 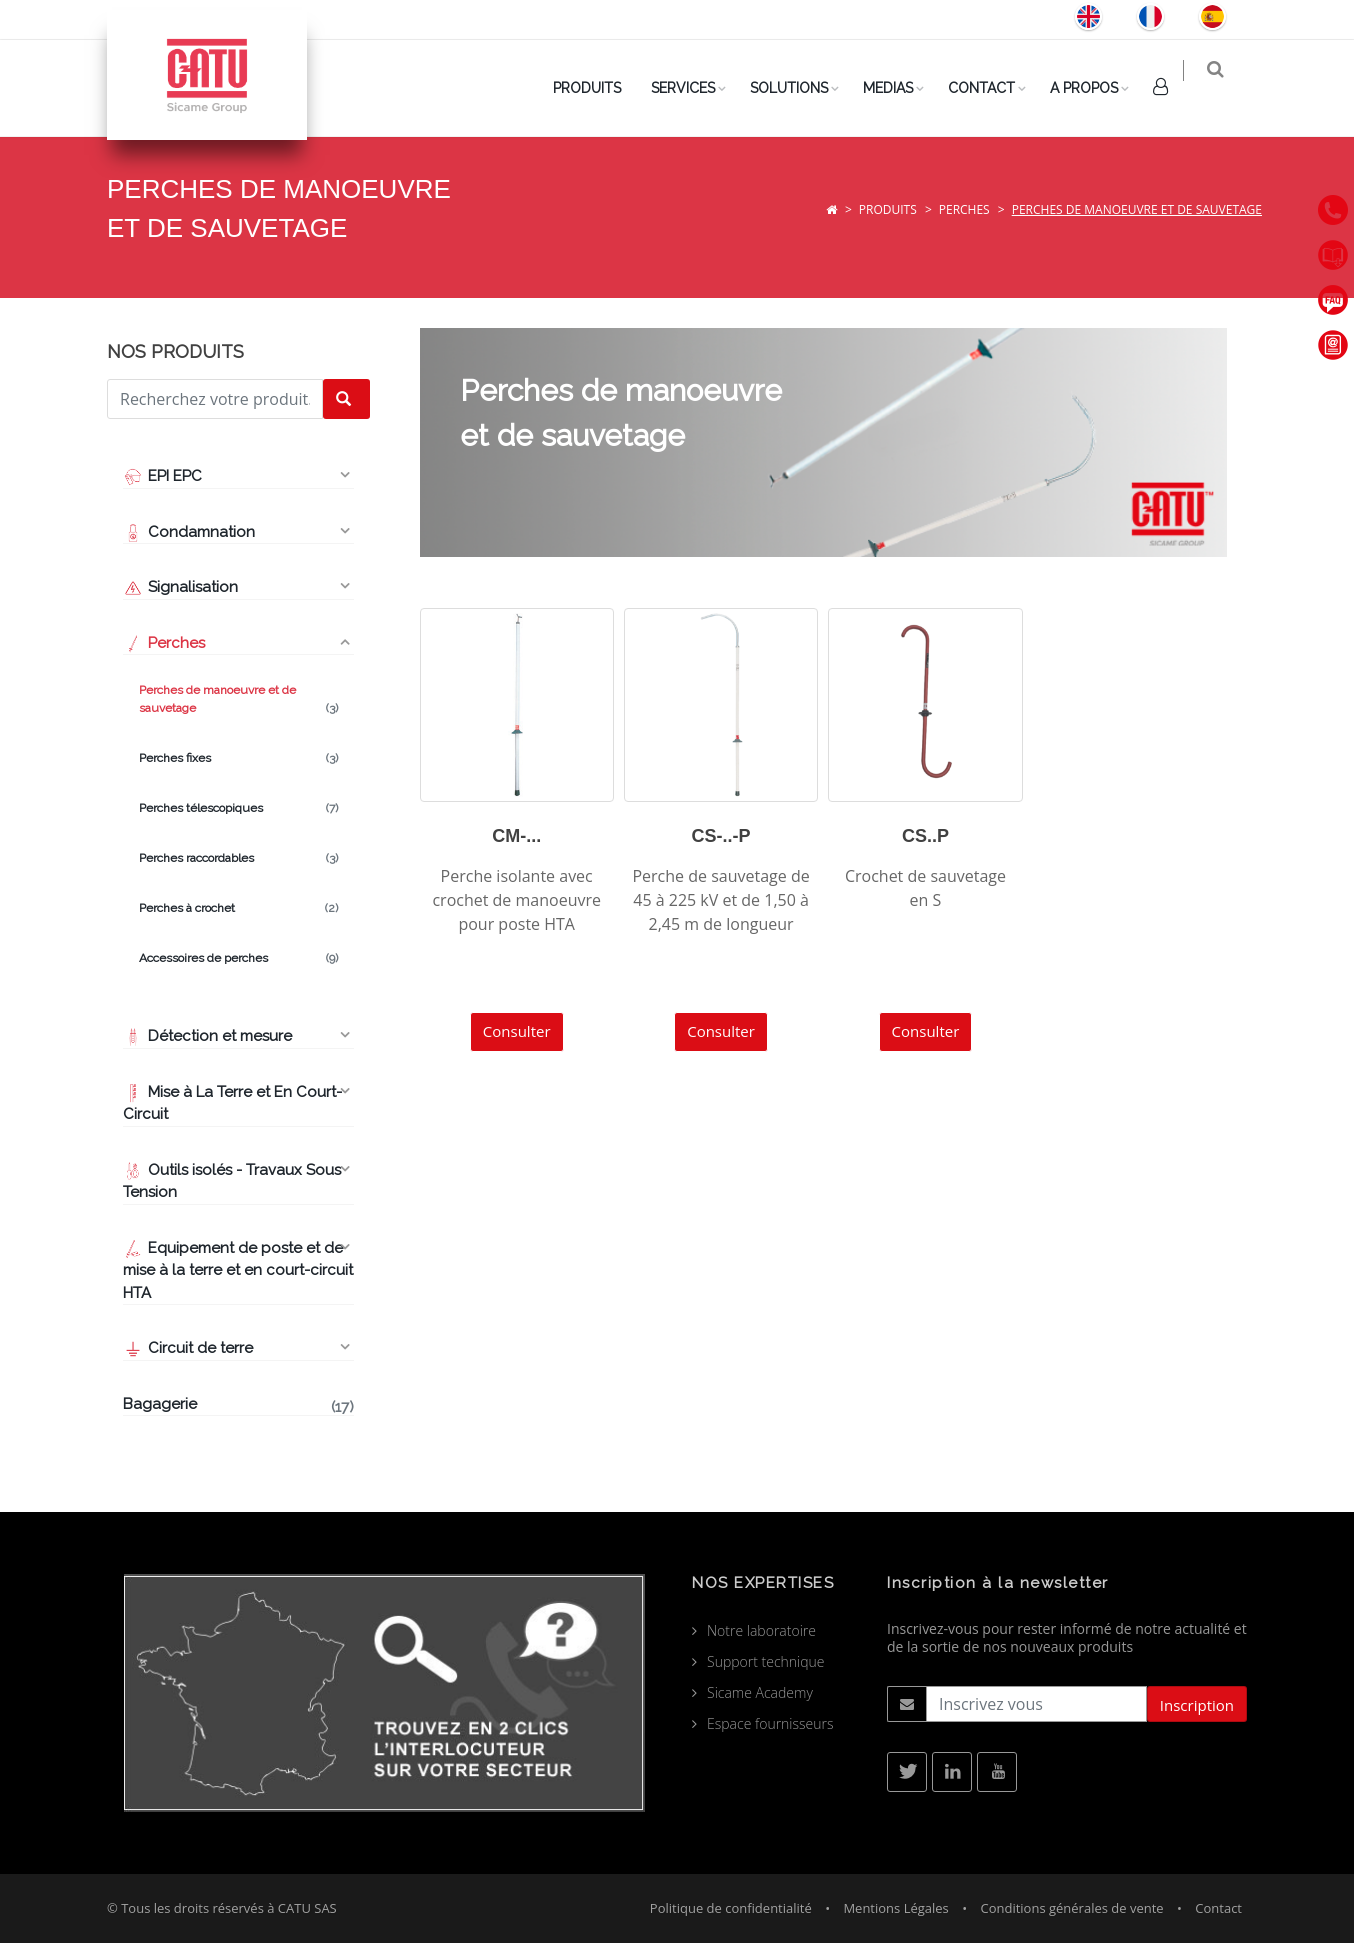 I want to click on Politique de confidentialité, so click(x=731, y=1908).